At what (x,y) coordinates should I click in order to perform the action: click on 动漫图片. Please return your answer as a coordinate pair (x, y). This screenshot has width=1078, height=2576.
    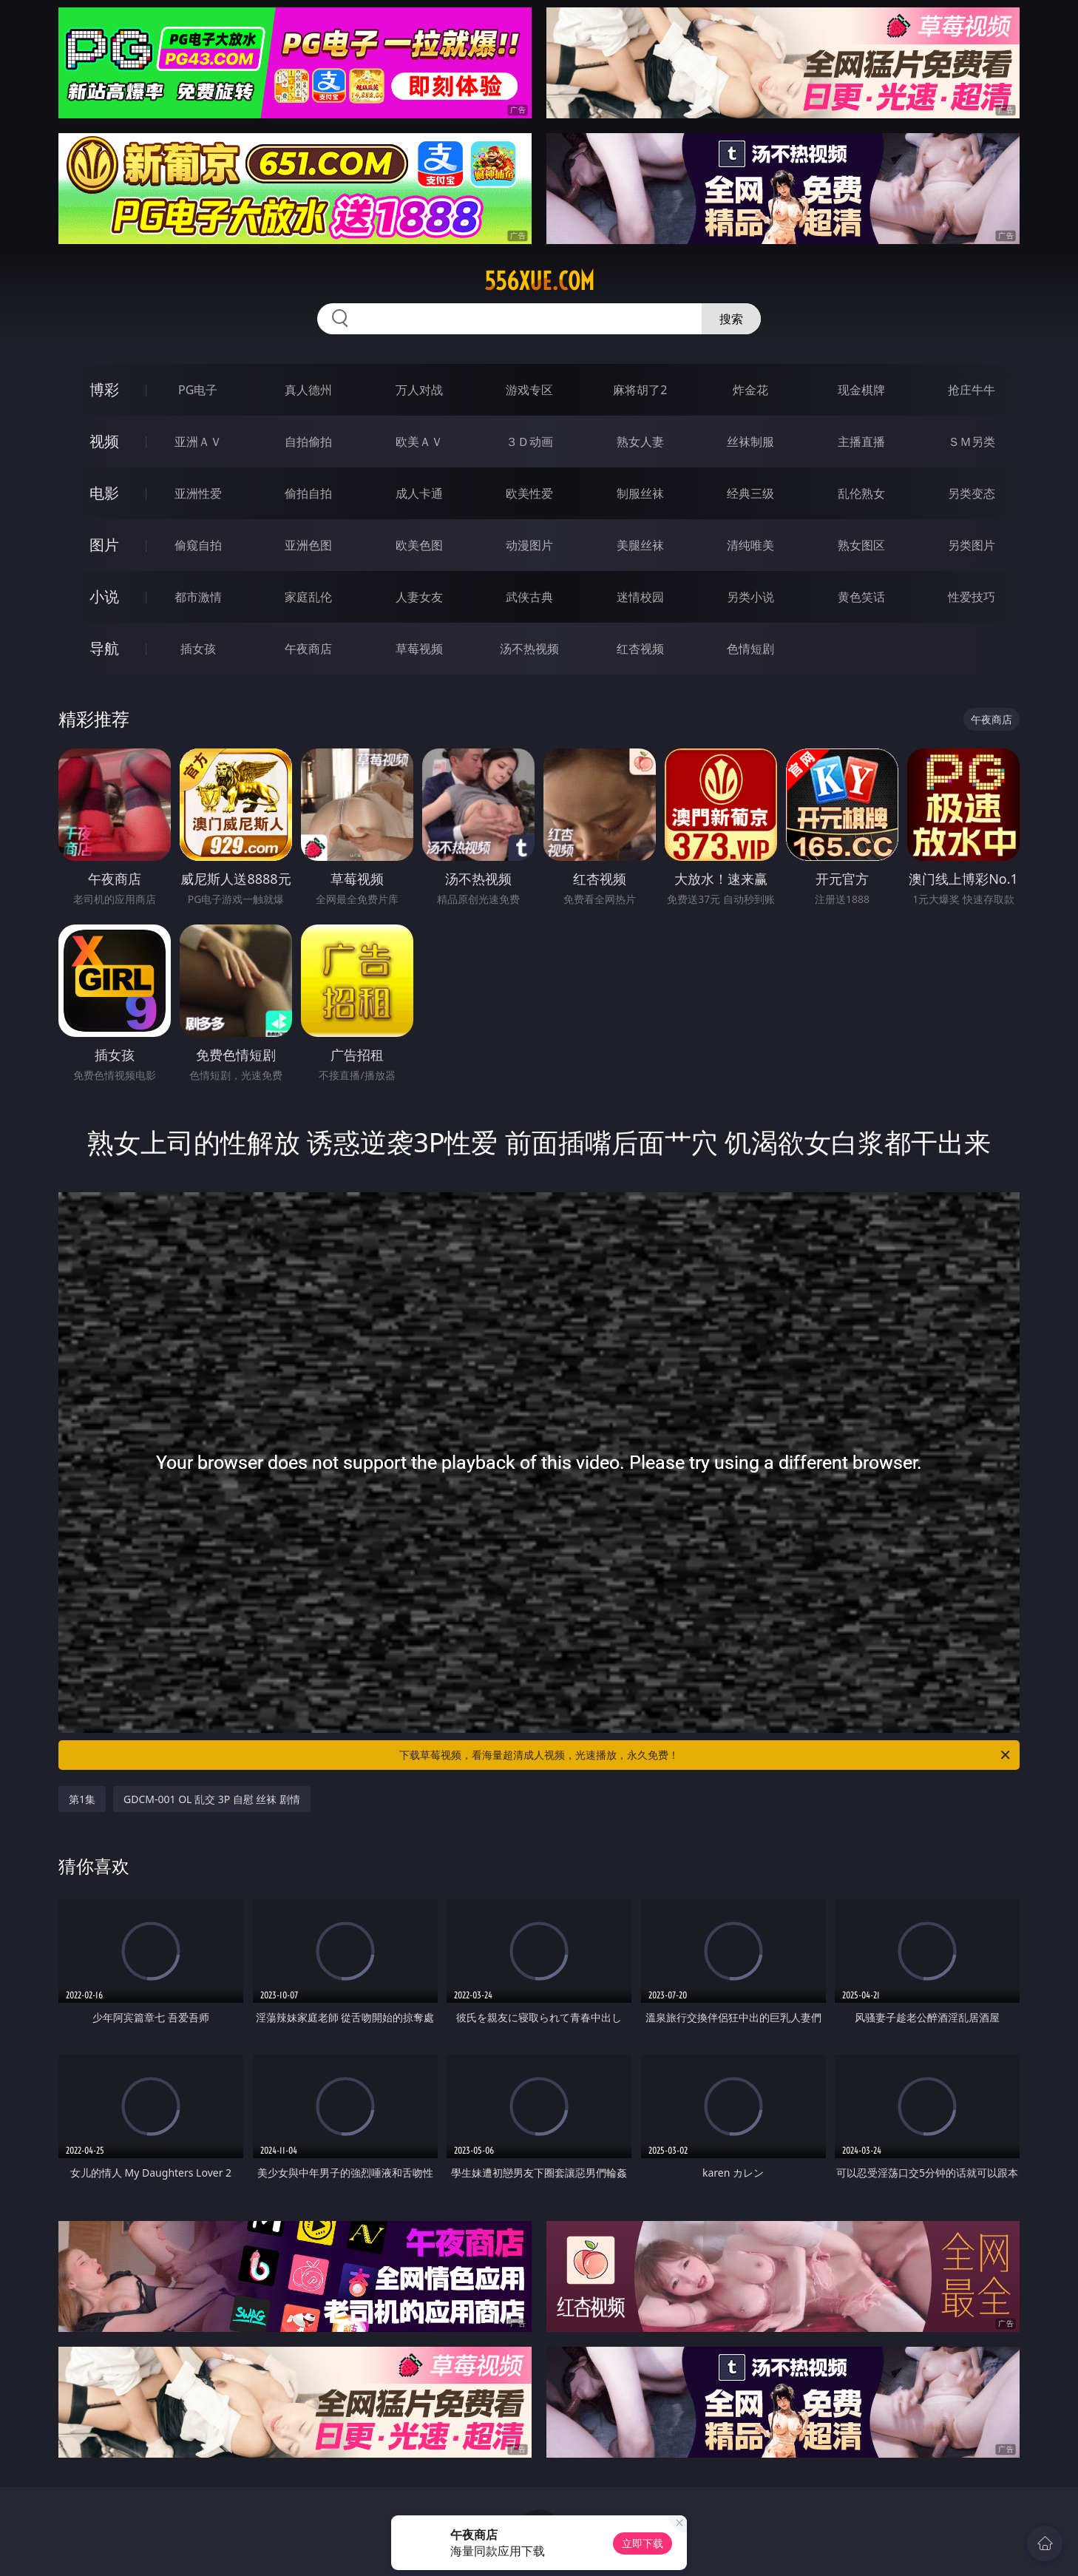
    Looking at the image, I should click on (529, 545).